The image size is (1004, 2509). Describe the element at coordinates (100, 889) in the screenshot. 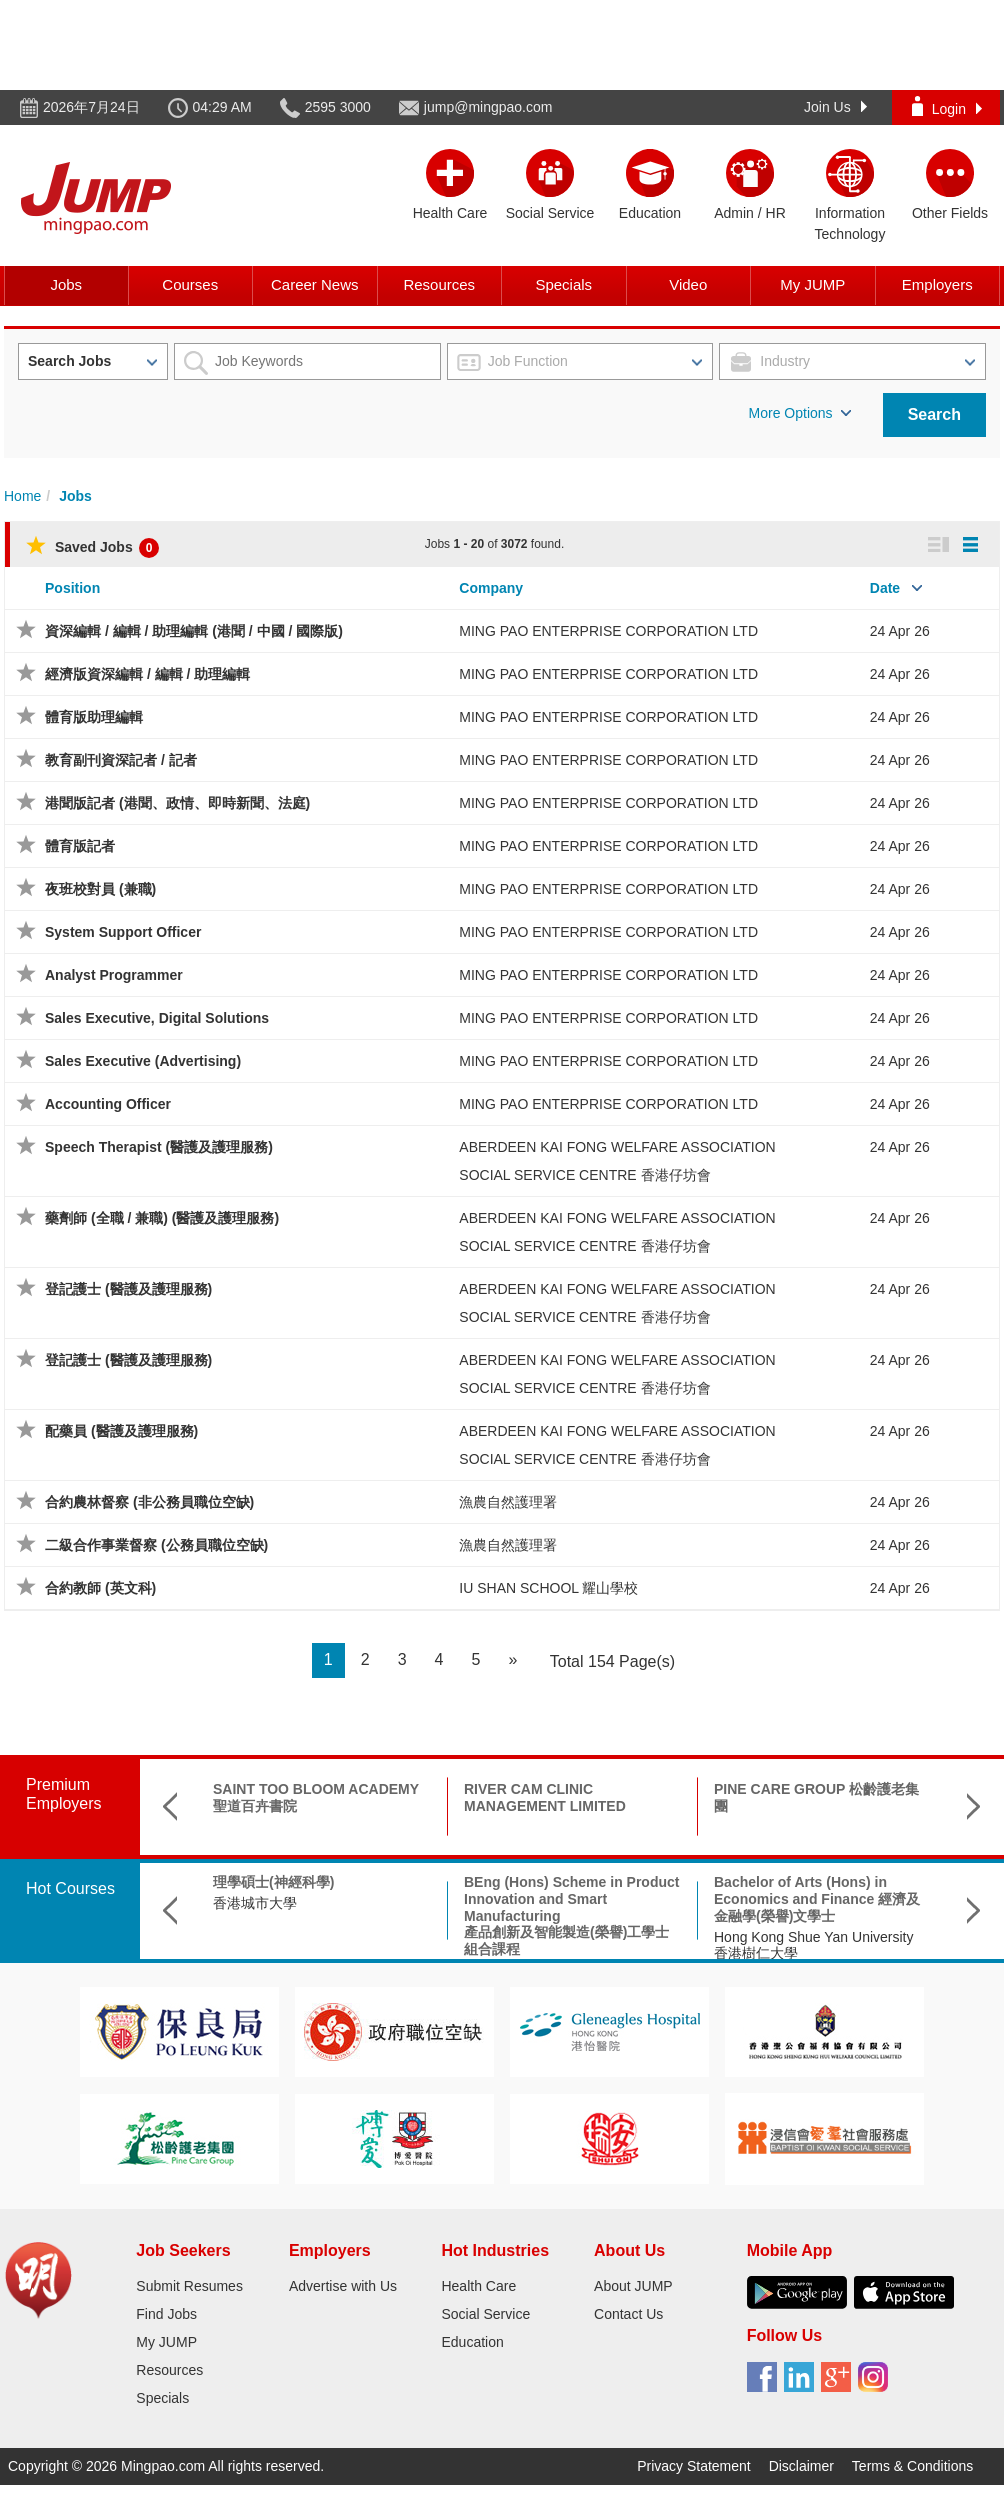

I see `夜班校對員 (兼職)` at that location.